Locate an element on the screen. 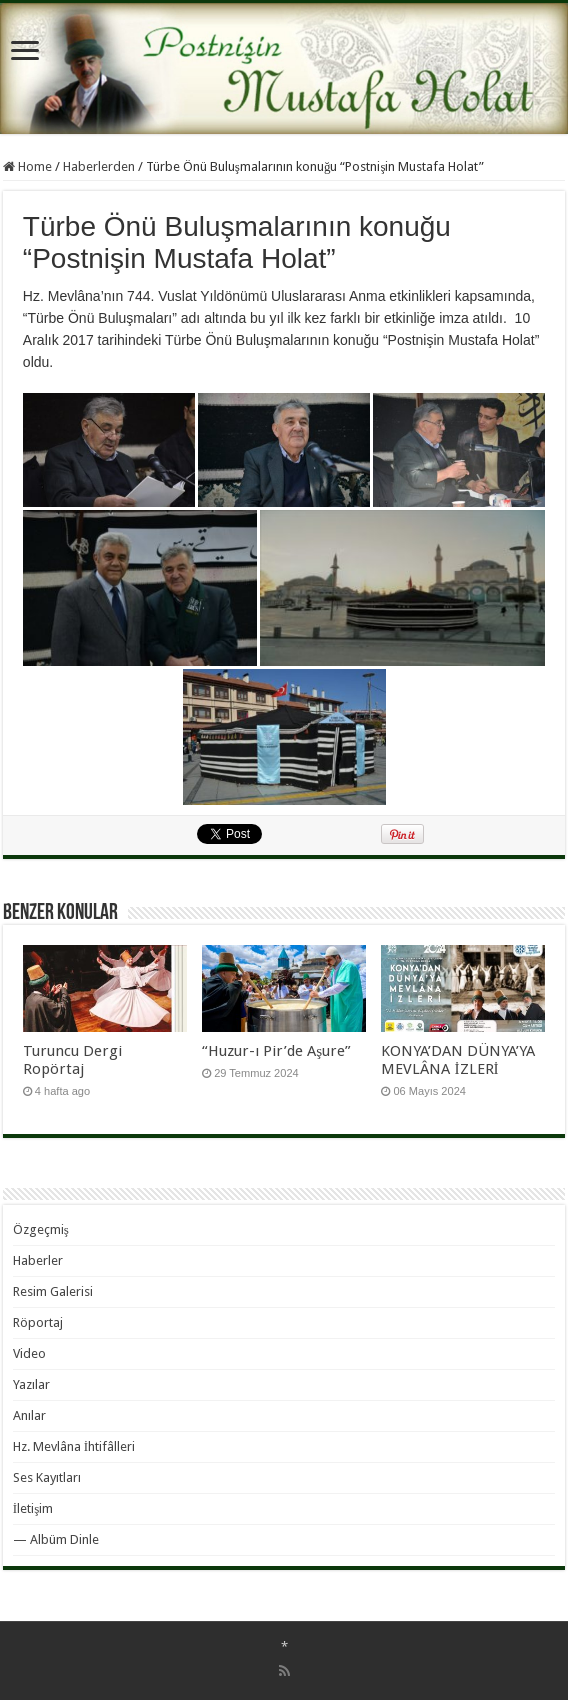 The image size is (568, 1700). Anılar is located at coordinates (29, 1415).